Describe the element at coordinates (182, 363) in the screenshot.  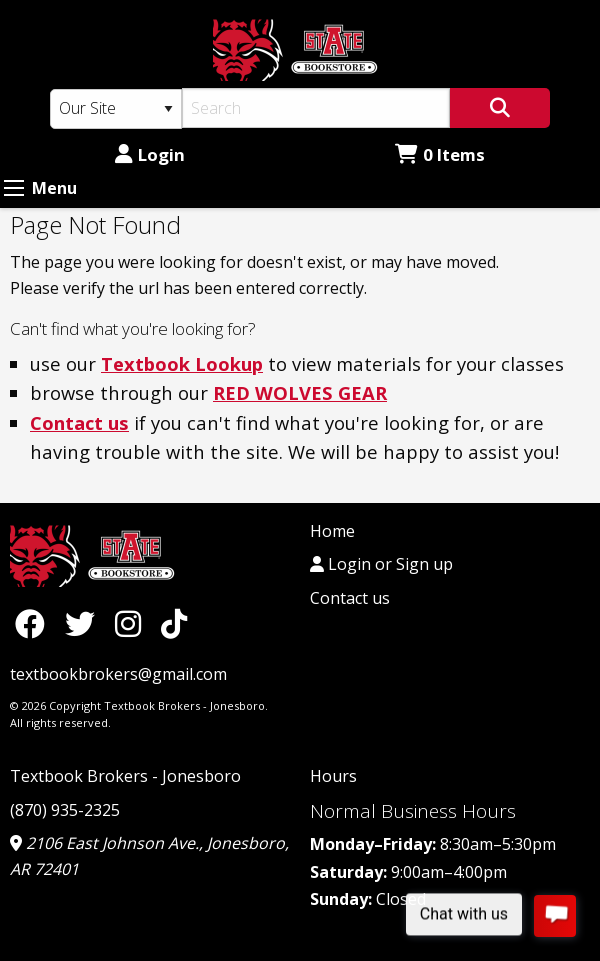
I see `Textbook Lookup` at that location.